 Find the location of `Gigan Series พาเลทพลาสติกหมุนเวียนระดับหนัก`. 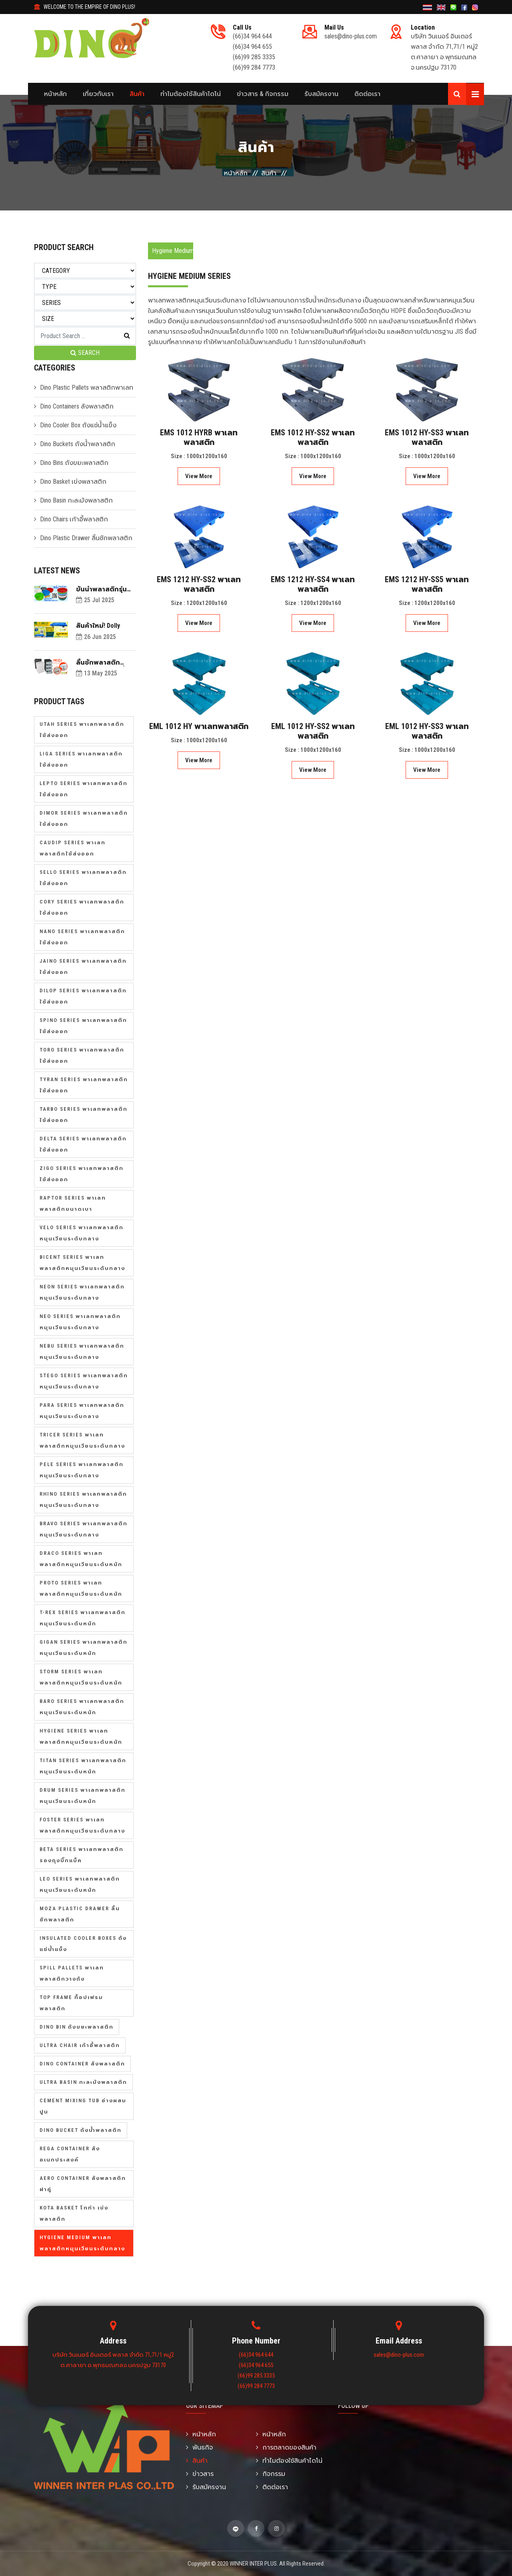

Gigan Series พาเลทพลาสติกหมุนเวียนระดับหนัก is located at coordinates (84, 1647).